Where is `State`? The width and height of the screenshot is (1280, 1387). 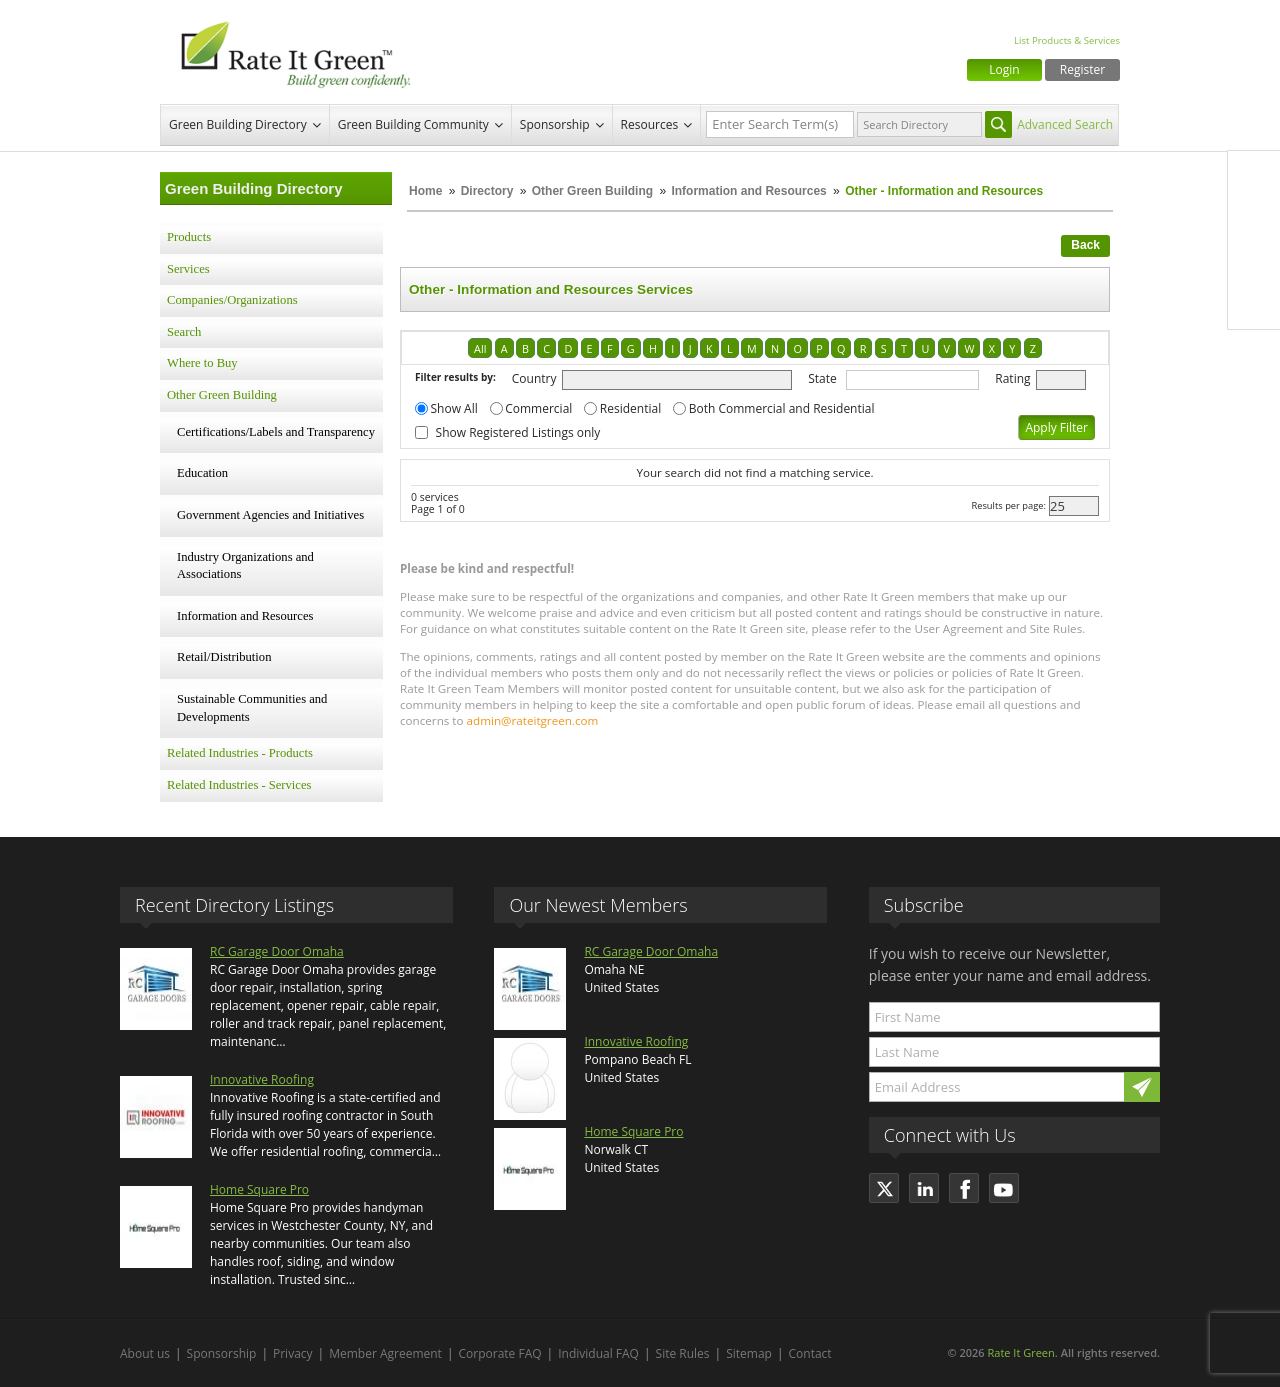
State is located at coordinates (822, 378).